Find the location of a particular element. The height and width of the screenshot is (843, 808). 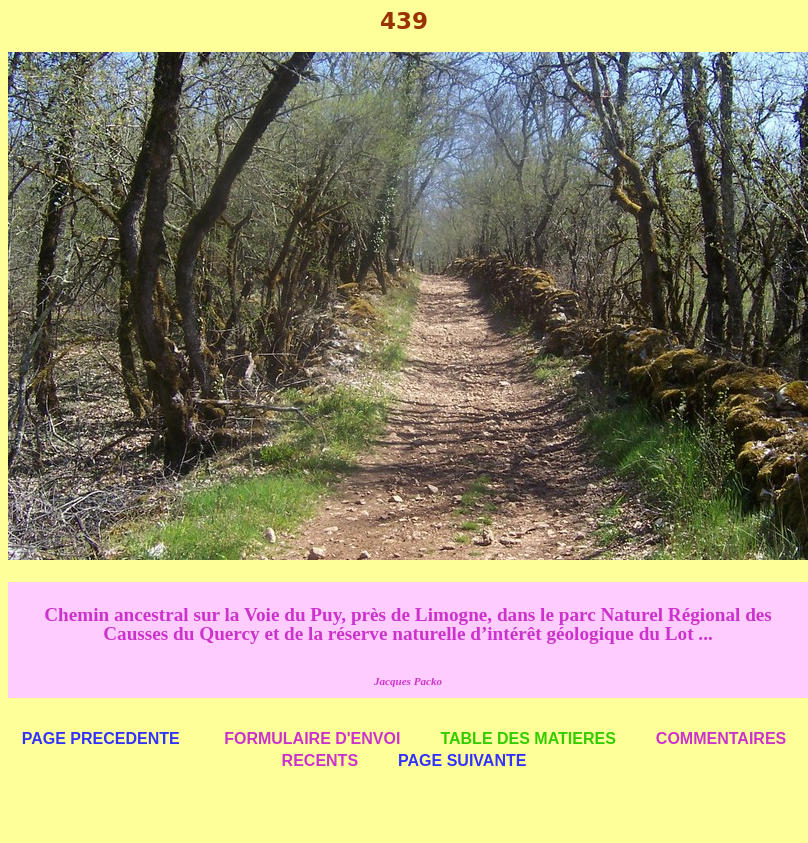

FORMULAIRE D'ENVOI is located at coordinates (312, 738).